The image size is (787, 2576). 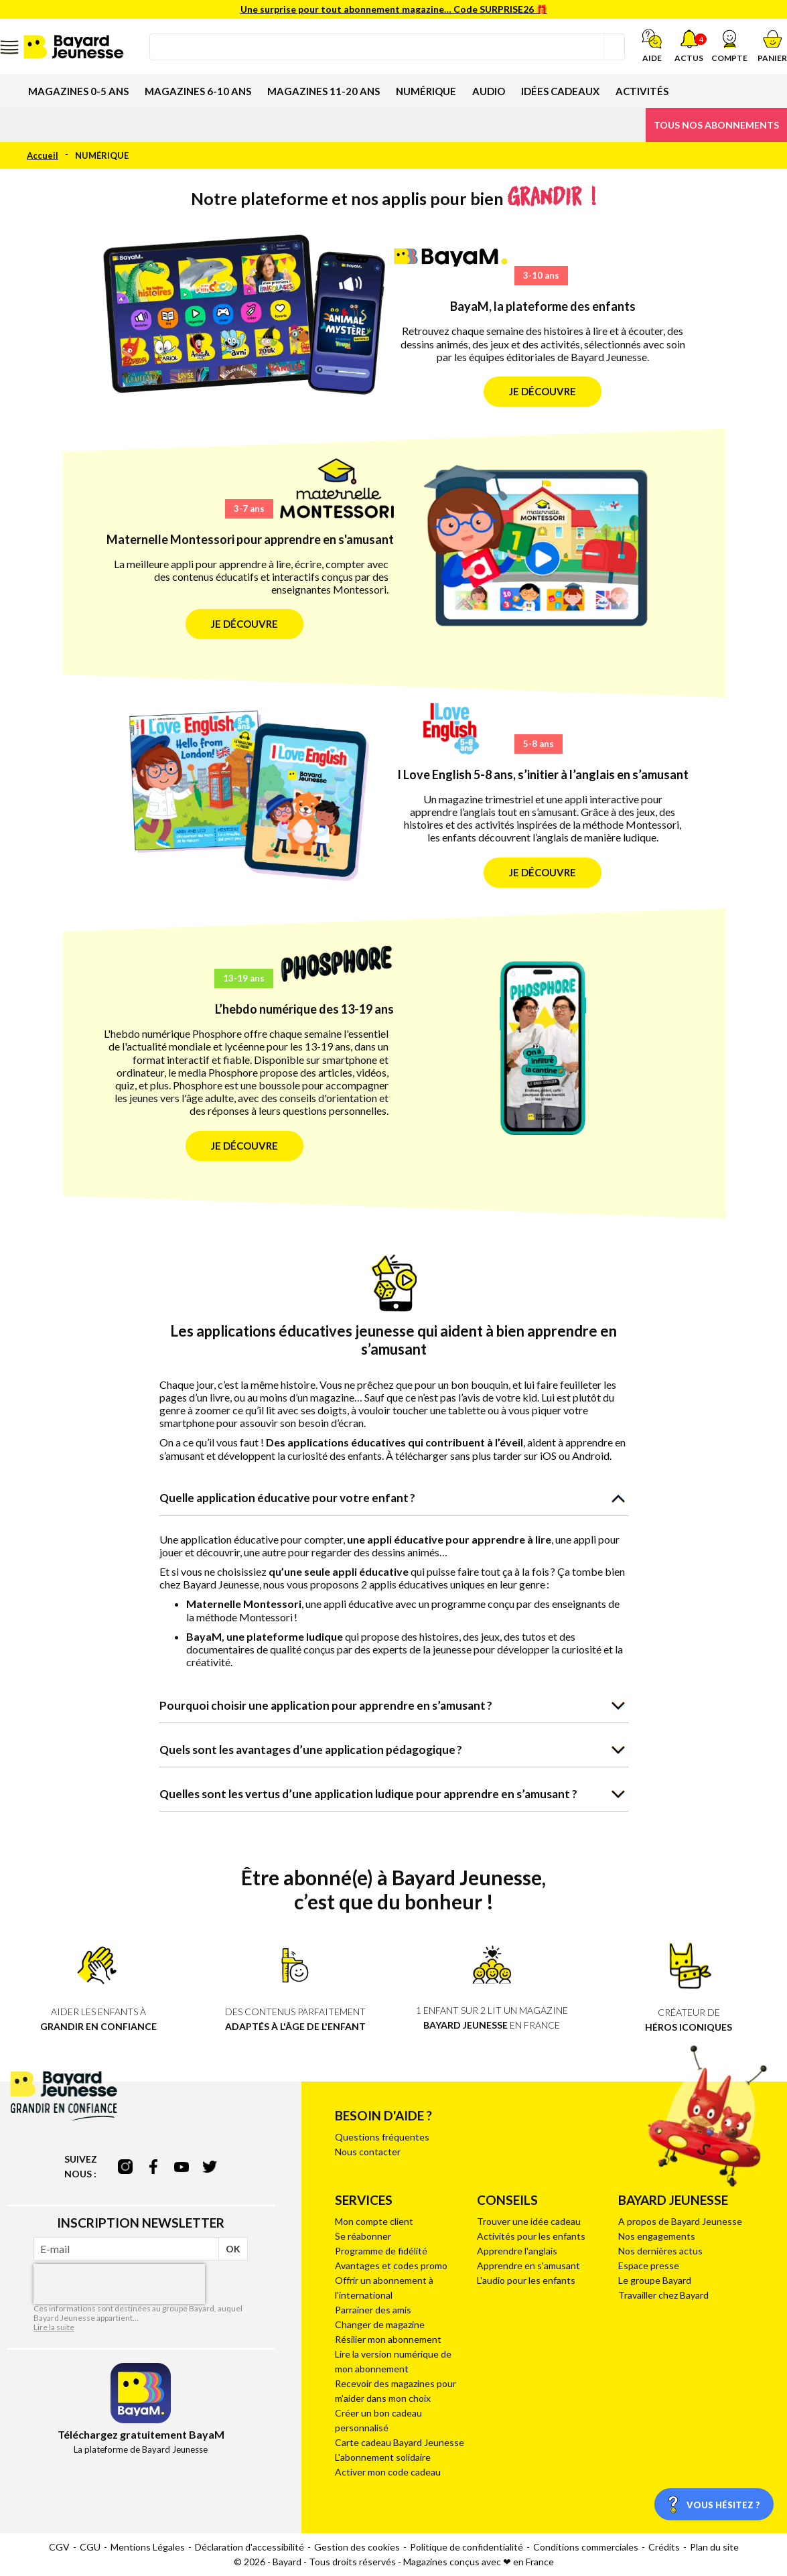 What do you see at coordinates (382, 2137) in the screenshot?
I see `Questions fréquentes` at bounding box center [382, 2137].